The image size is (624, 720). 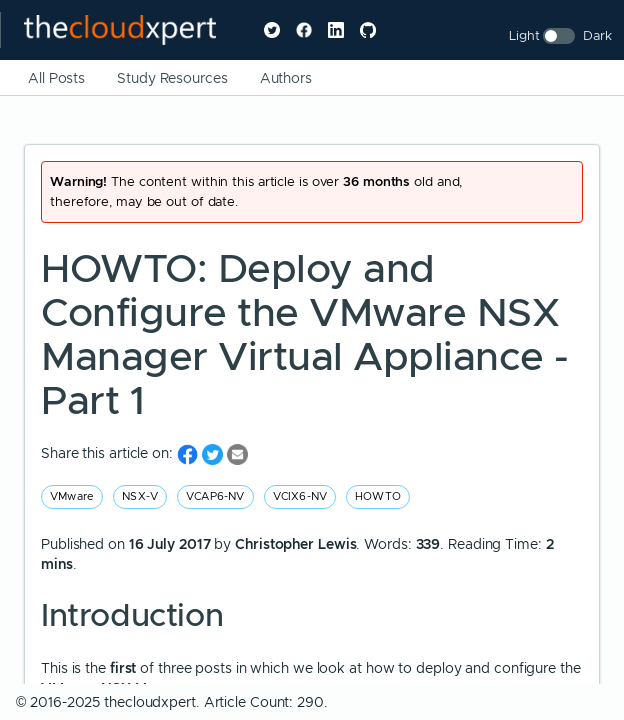 What do you see at coordinates (189, 453) in the screenshot?
I see `[share on Facebook]` at bounding box center [189, 453].